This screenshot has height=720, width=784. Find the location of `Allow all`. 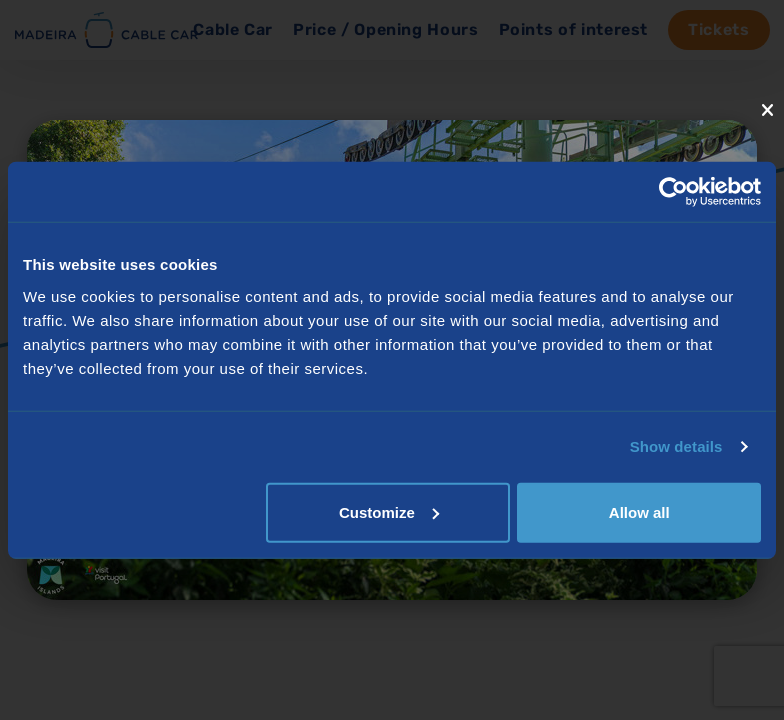

Allow all is located at coordinates (639, 511).